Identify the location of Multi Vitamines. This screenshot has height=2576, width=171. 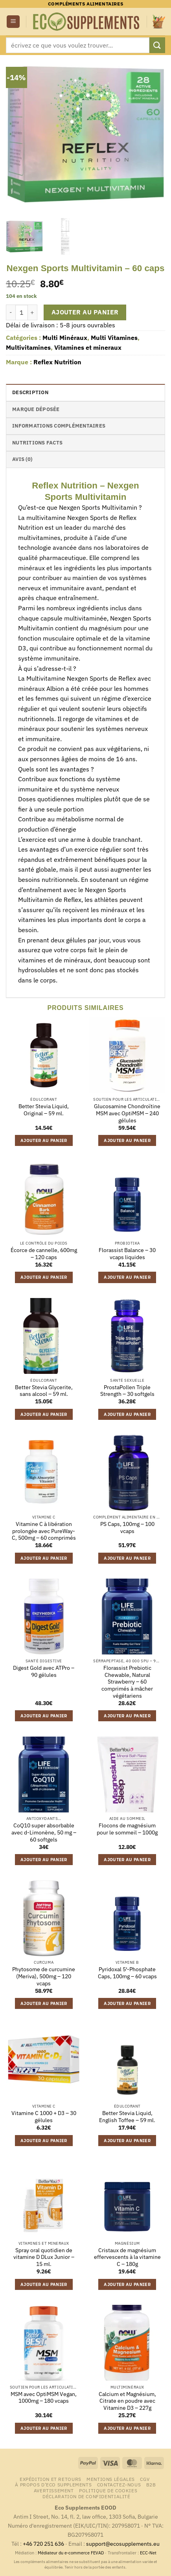
(114, 338).